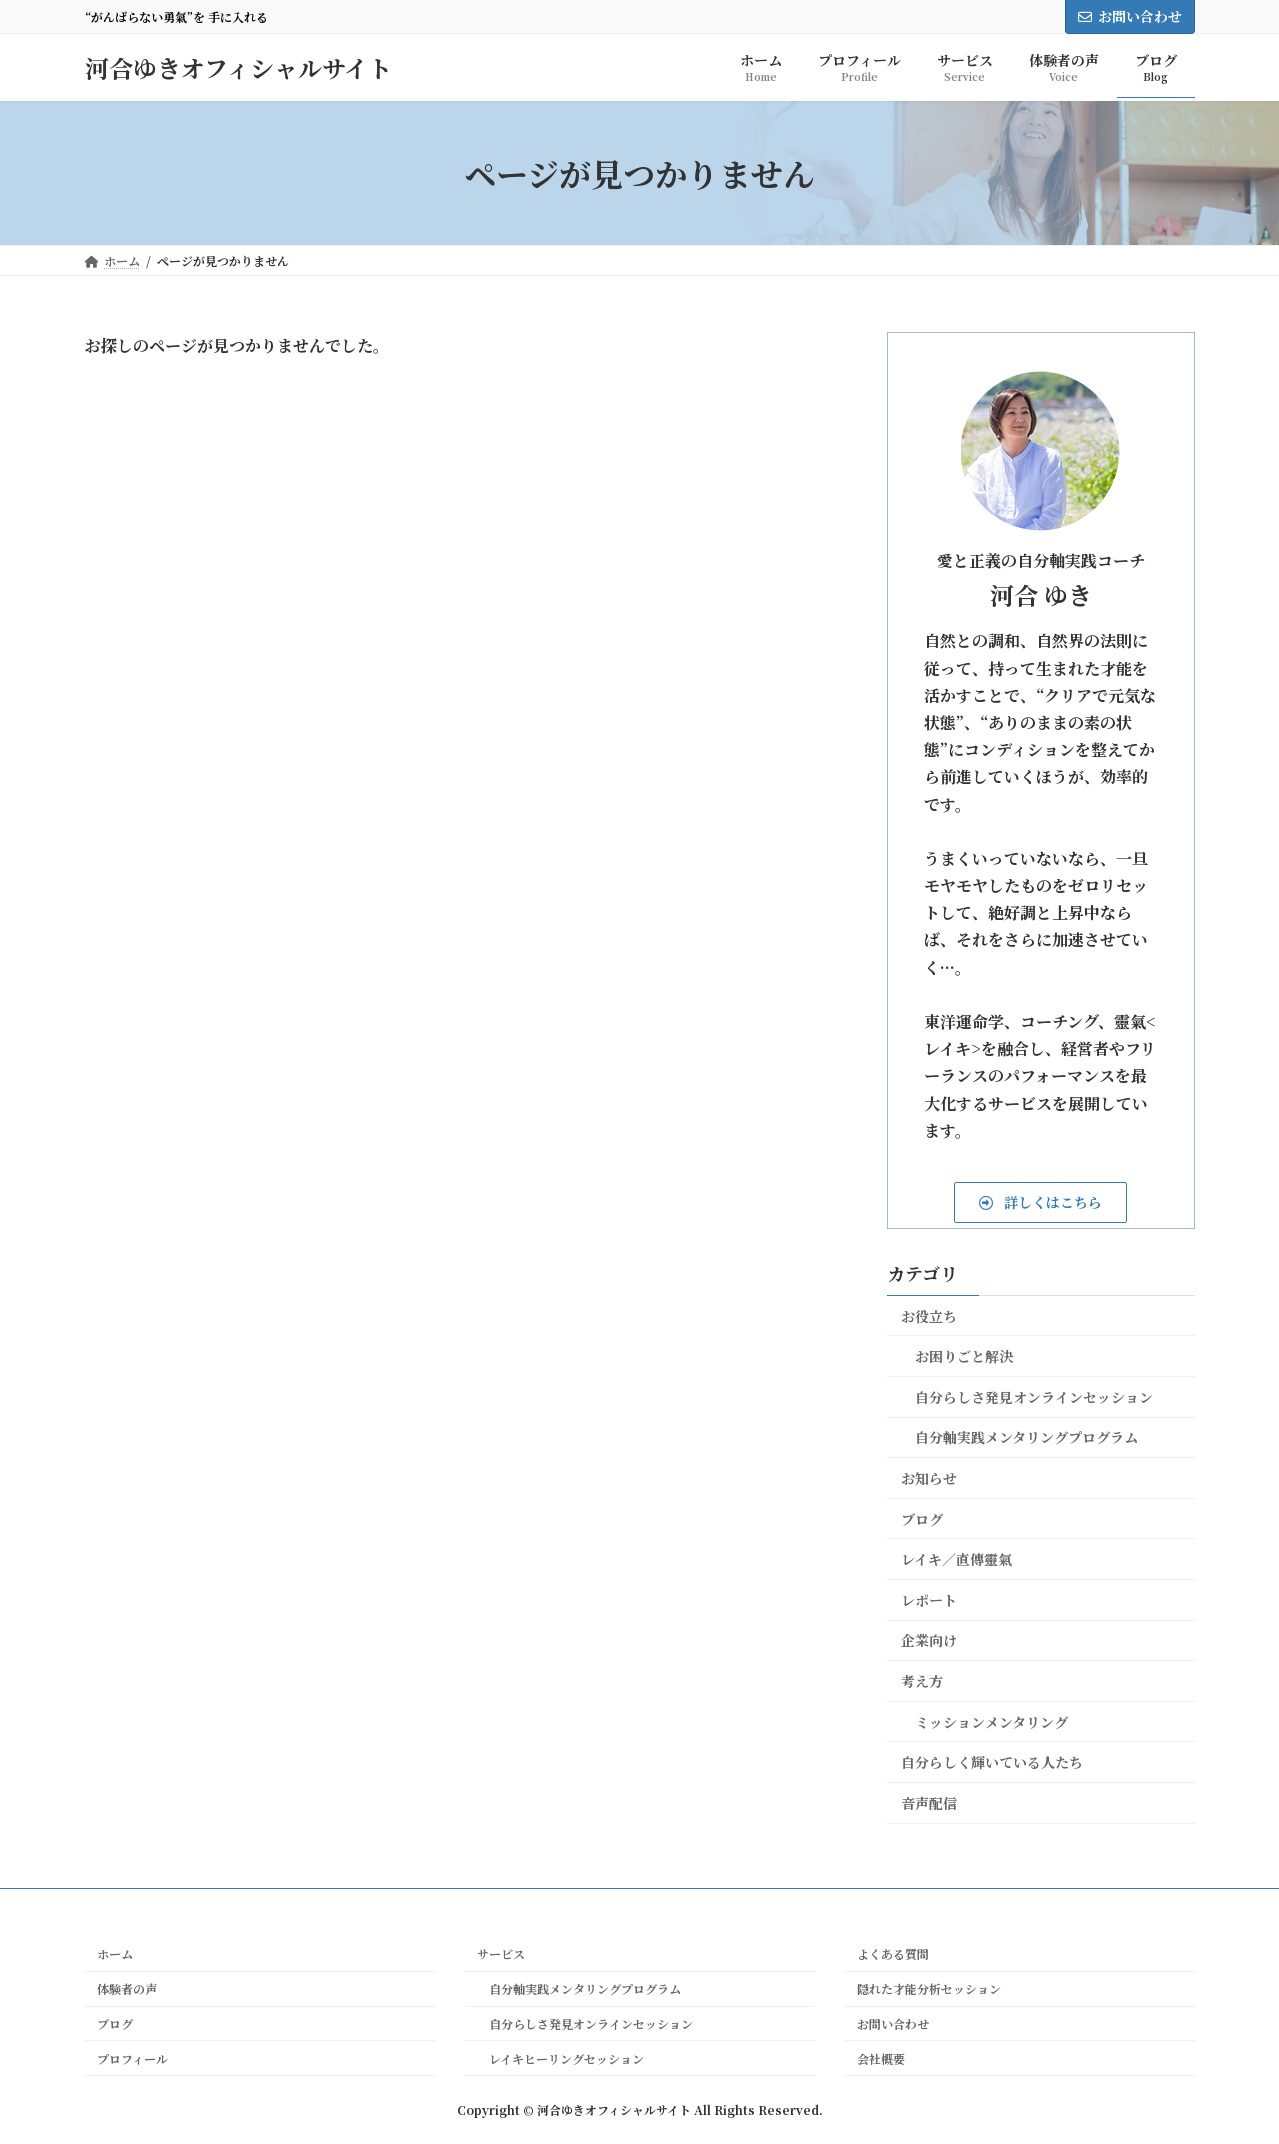 The image size is (1279, 2144). What do you see at coordinates (956, 1559) in the screenshot?
I see `レイキ／直傳靈氣` at bounding box center [956, 1559].